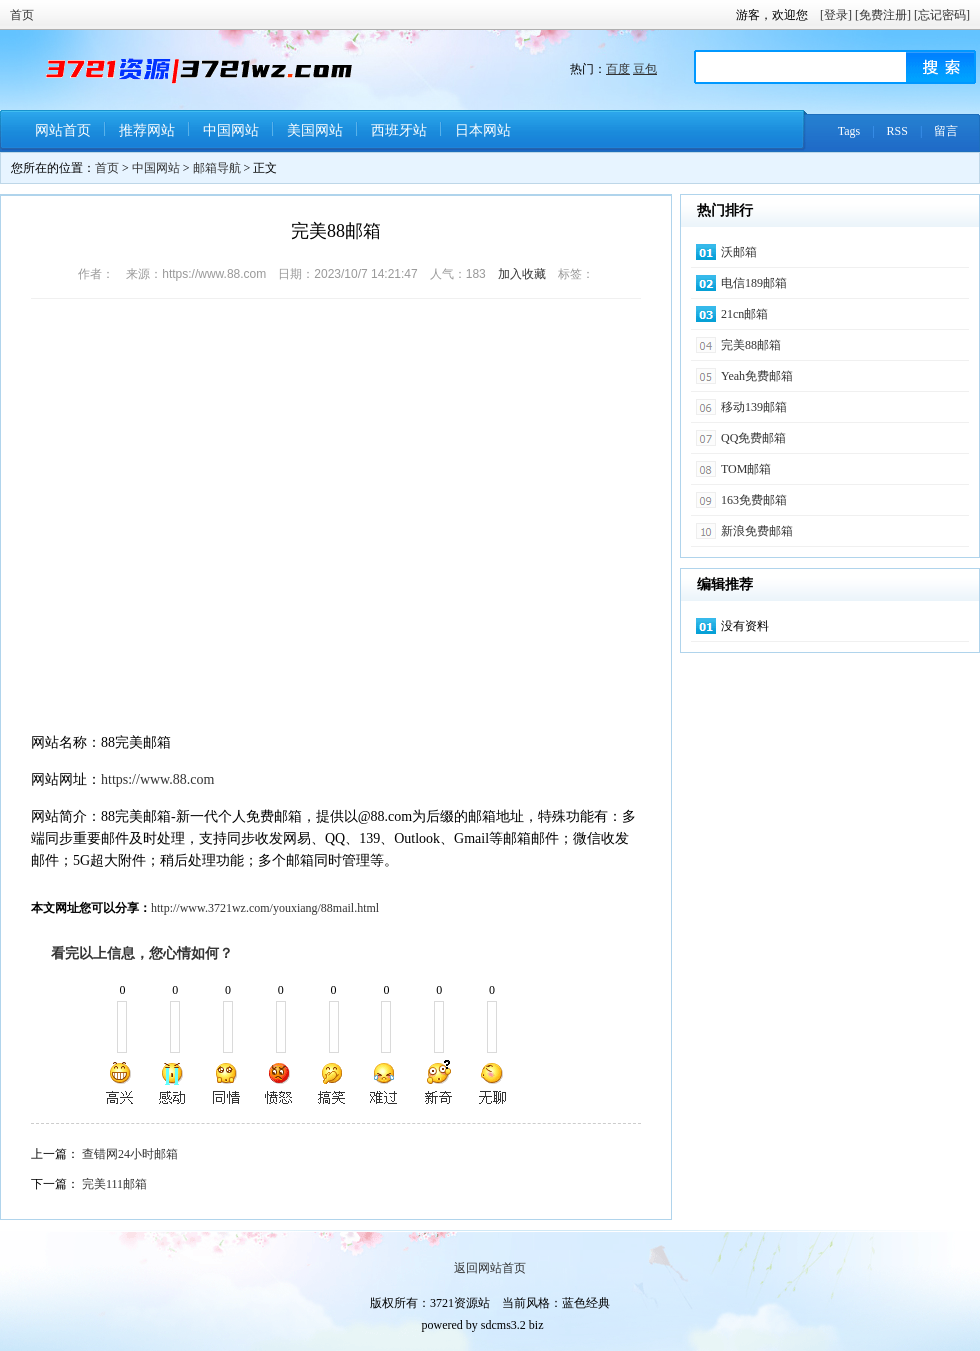  I want to click on 163免费邮箱, so click(754, 500).